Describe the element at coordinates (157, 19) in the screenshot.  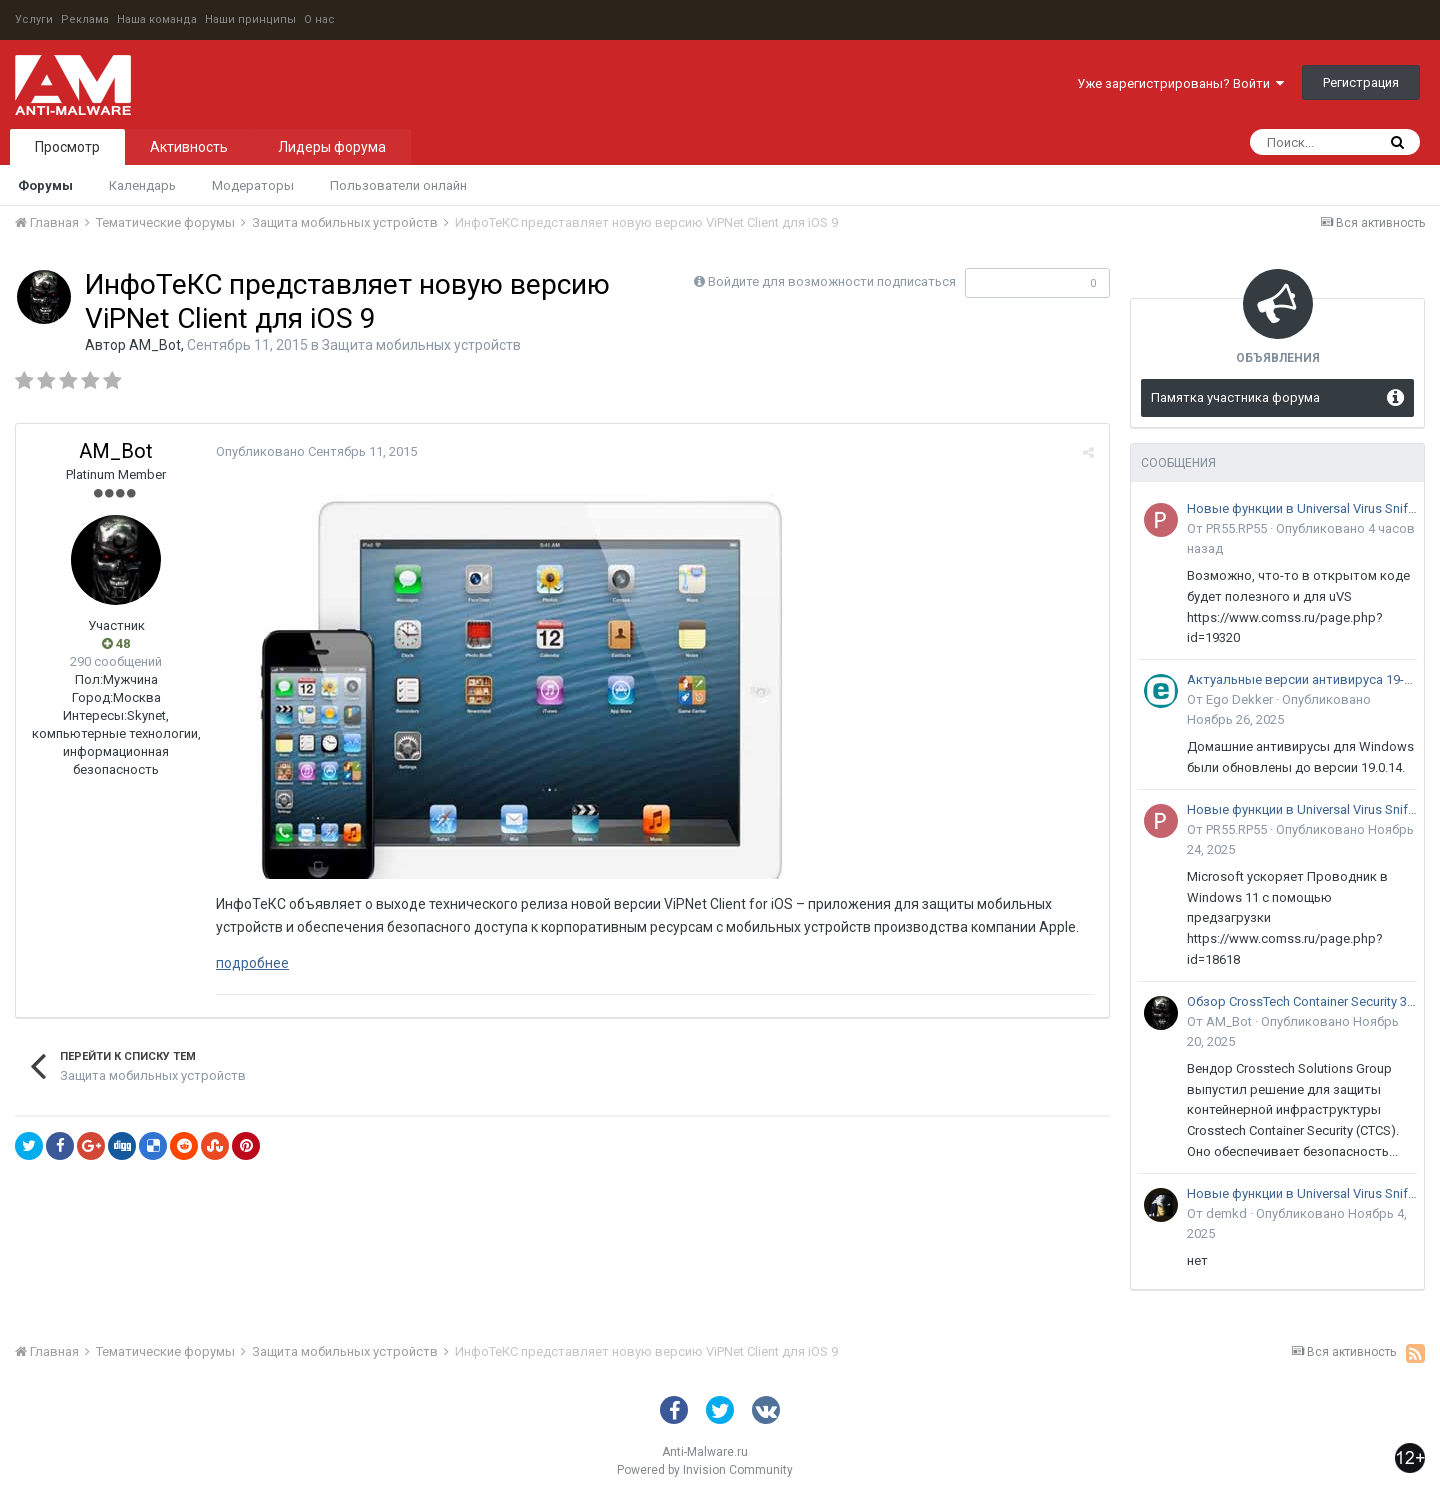
I see `Наша команда` at that location.